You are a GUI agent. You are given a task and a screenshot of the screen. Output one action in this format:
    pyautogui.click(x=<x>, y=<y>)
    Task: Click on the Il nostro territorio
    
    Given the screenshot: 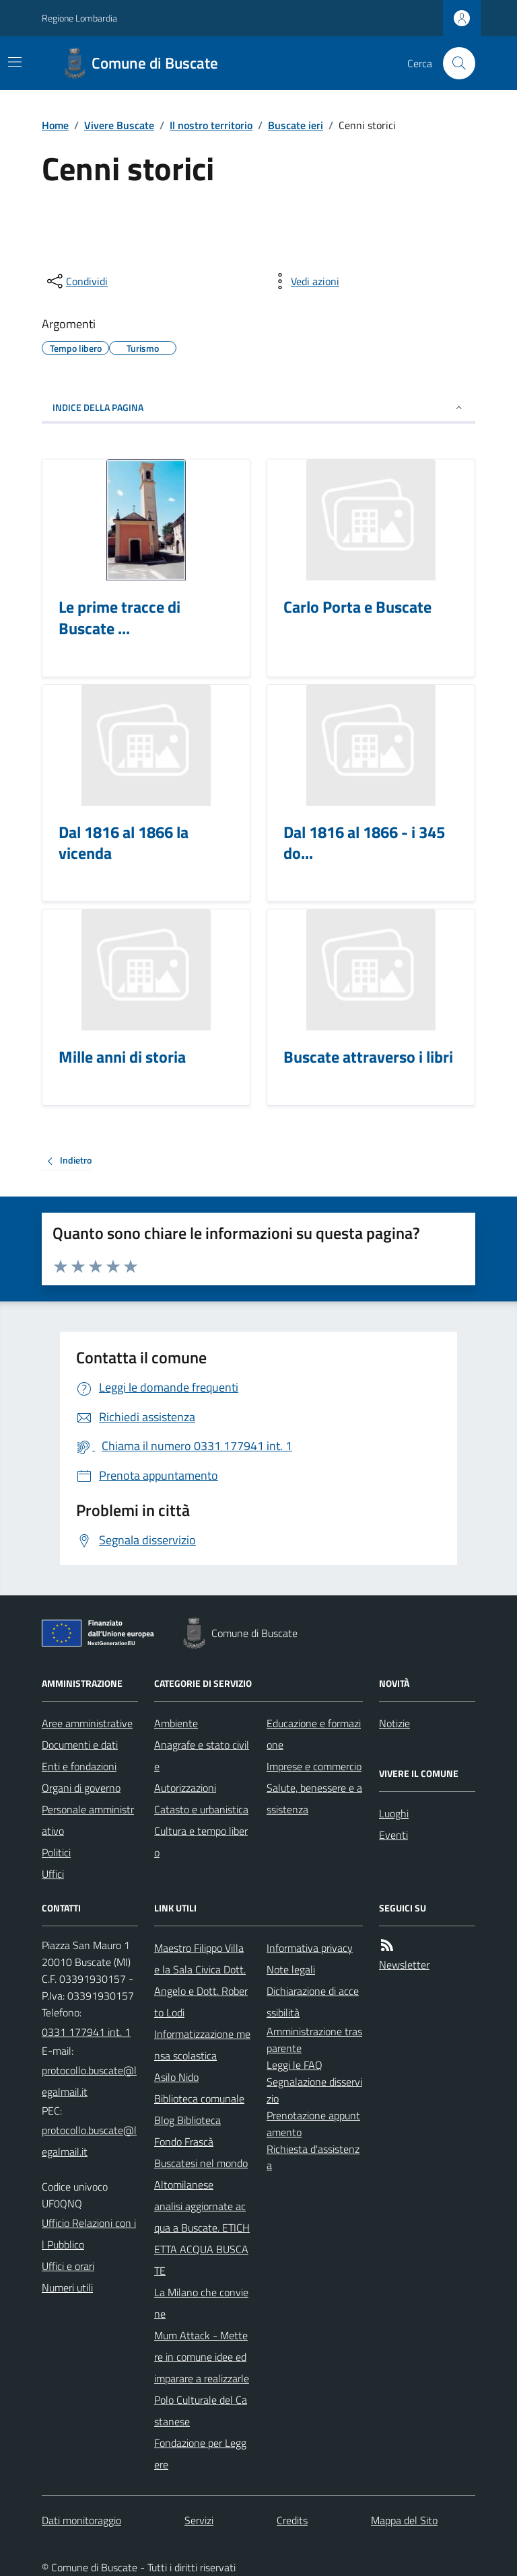 What is the action you would take?
    pyautogui.click(x=211, y=125)
    